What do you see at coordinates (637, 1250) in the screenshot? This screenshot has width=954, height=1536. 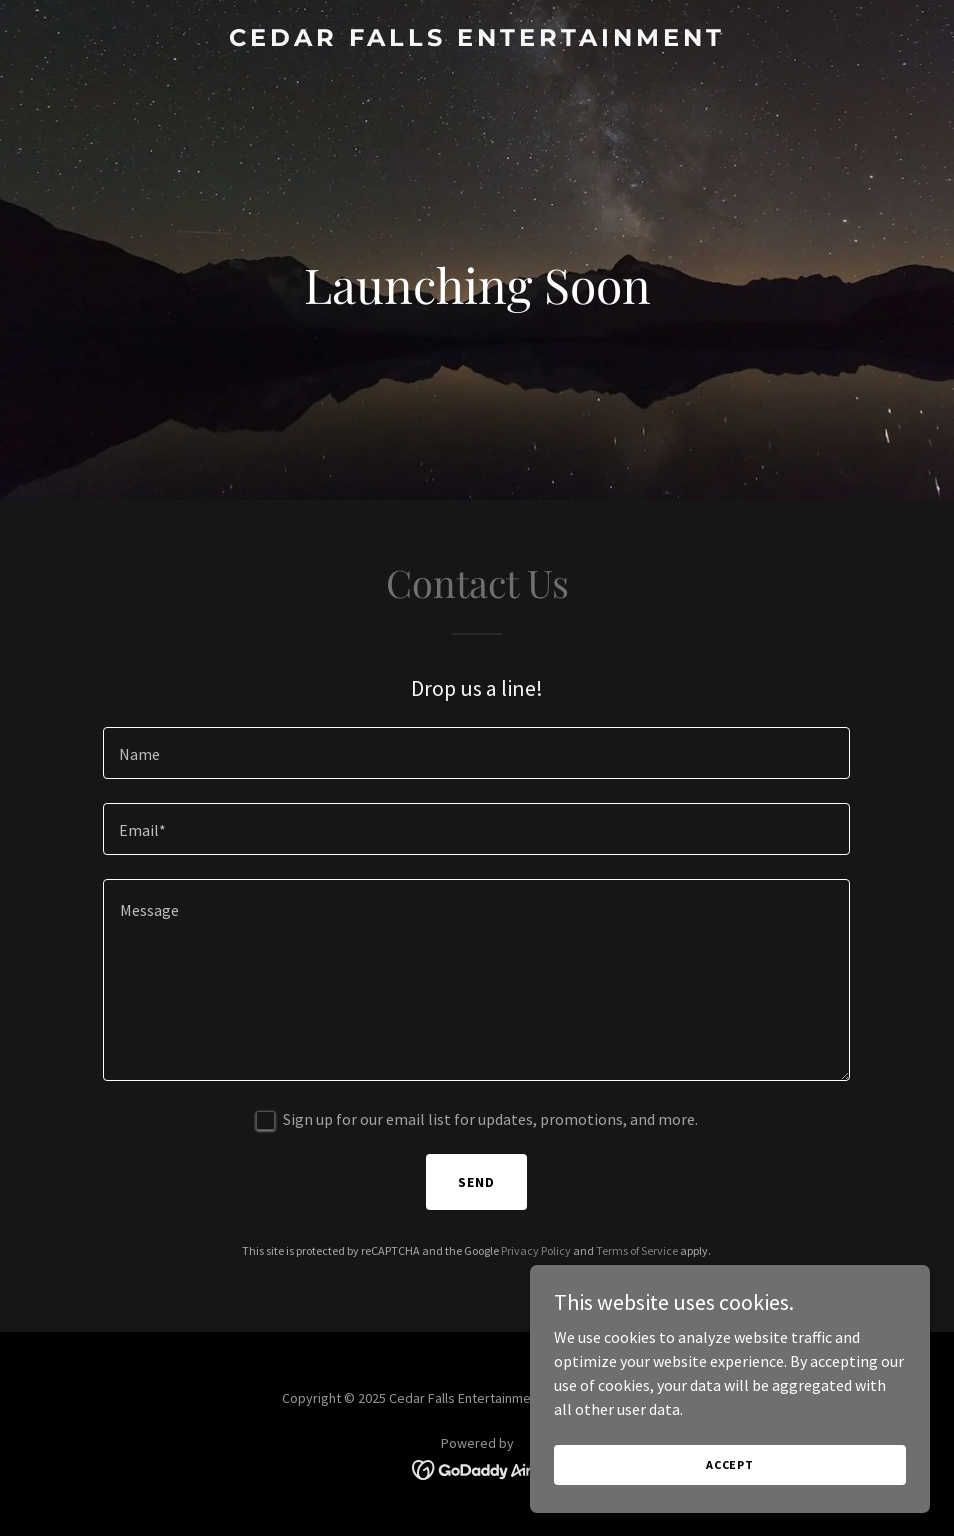 I see `Terms of Service [link]` at bounding box center [637, 1250].